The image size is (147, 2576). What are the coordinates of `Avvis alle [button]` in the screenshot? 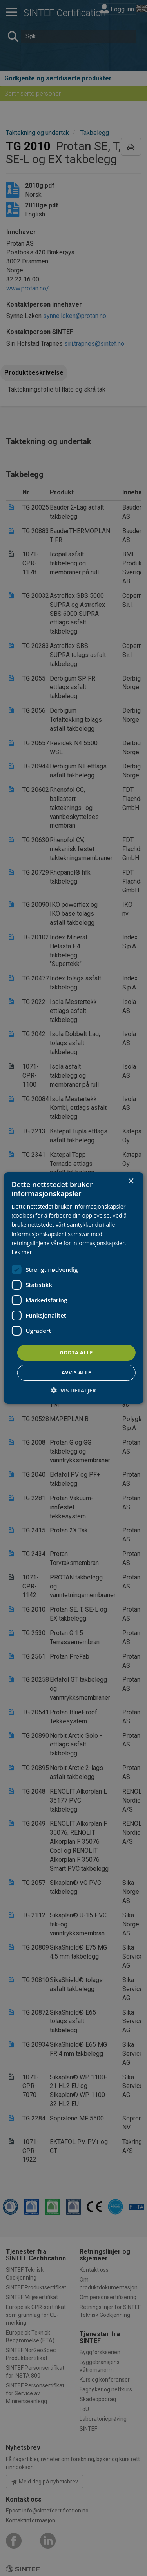 It's located at (76, 1372).